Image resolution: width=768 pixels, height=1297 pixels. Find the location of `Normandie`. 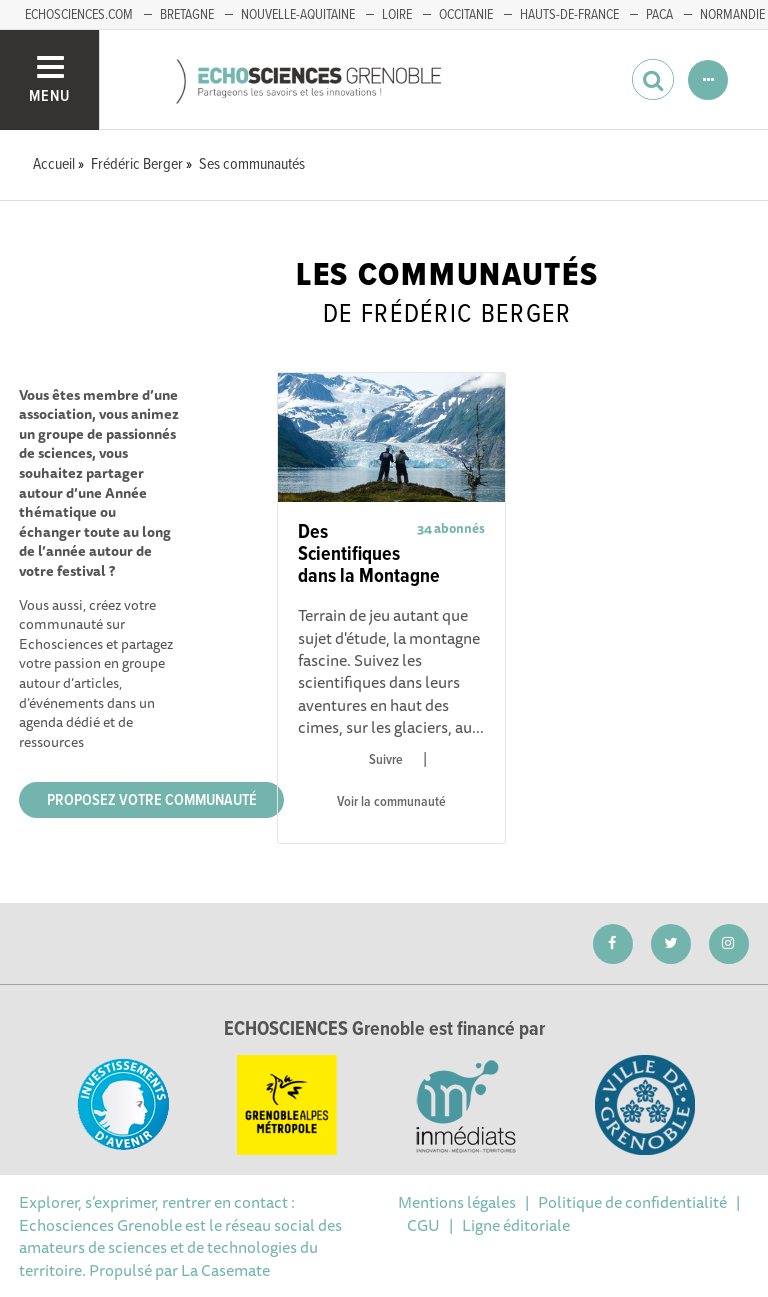

Normandie is located at coordinates (732, 15).